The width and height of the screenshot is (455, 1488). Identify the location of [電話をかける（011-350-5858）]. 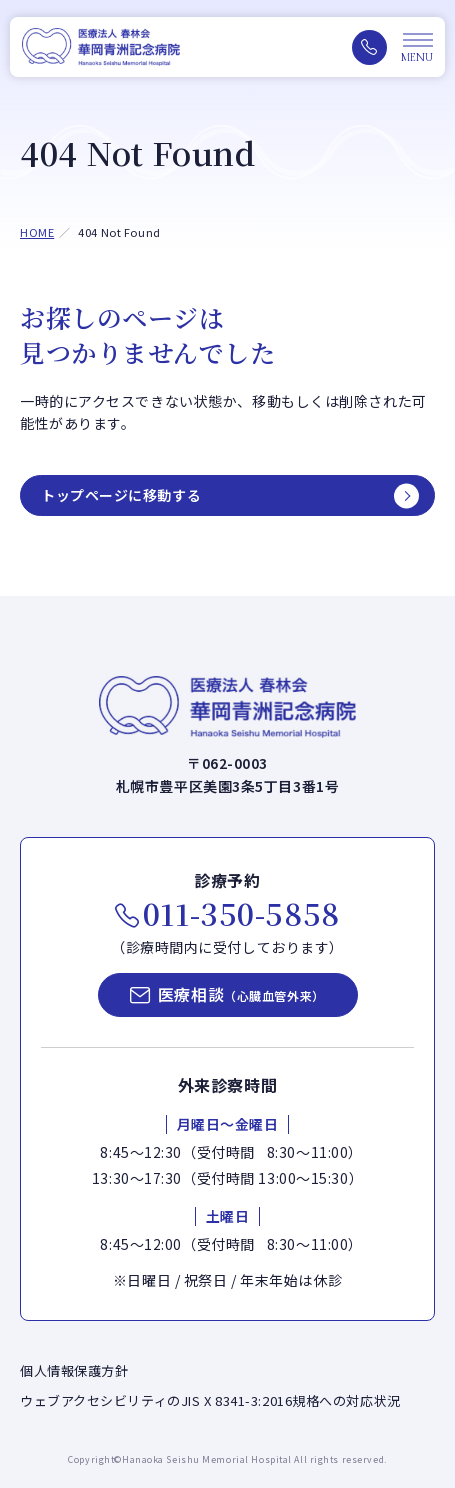
(369, 47).